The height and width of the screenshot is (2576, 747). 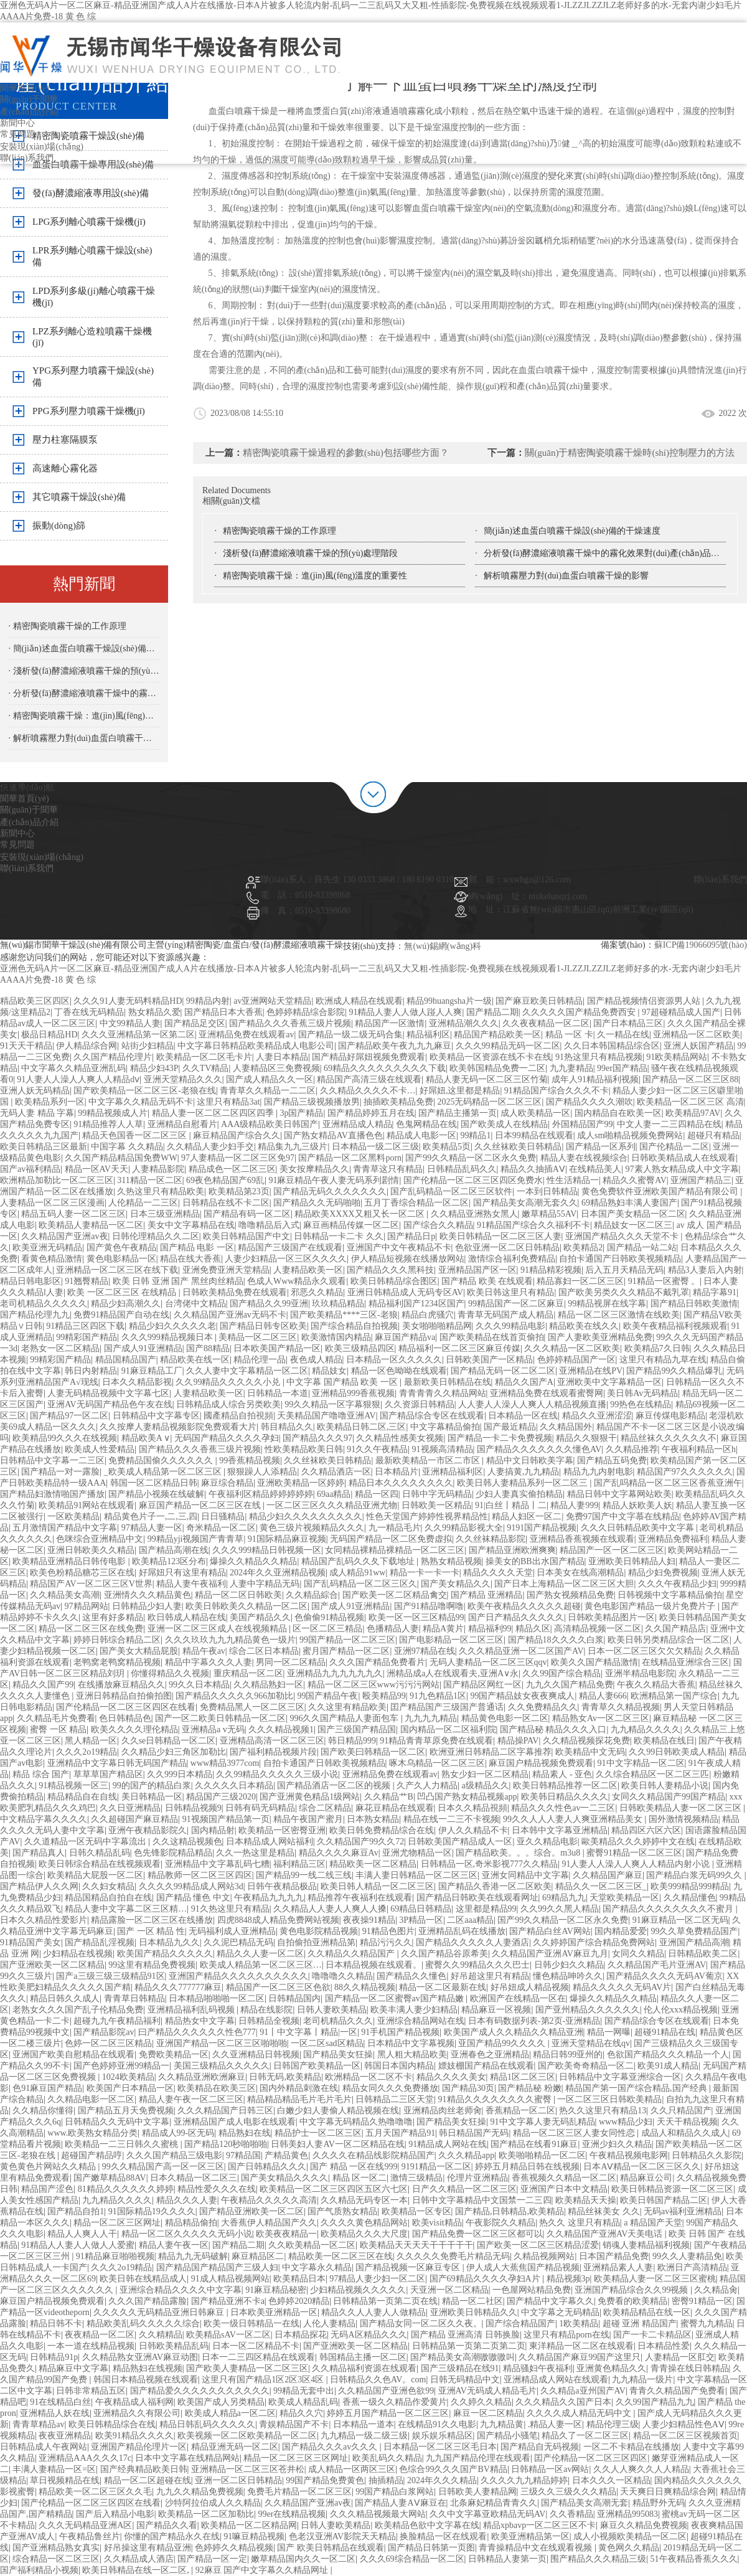 I want to click on 欧美成人性爱精品, so click(x=99, y=1449).